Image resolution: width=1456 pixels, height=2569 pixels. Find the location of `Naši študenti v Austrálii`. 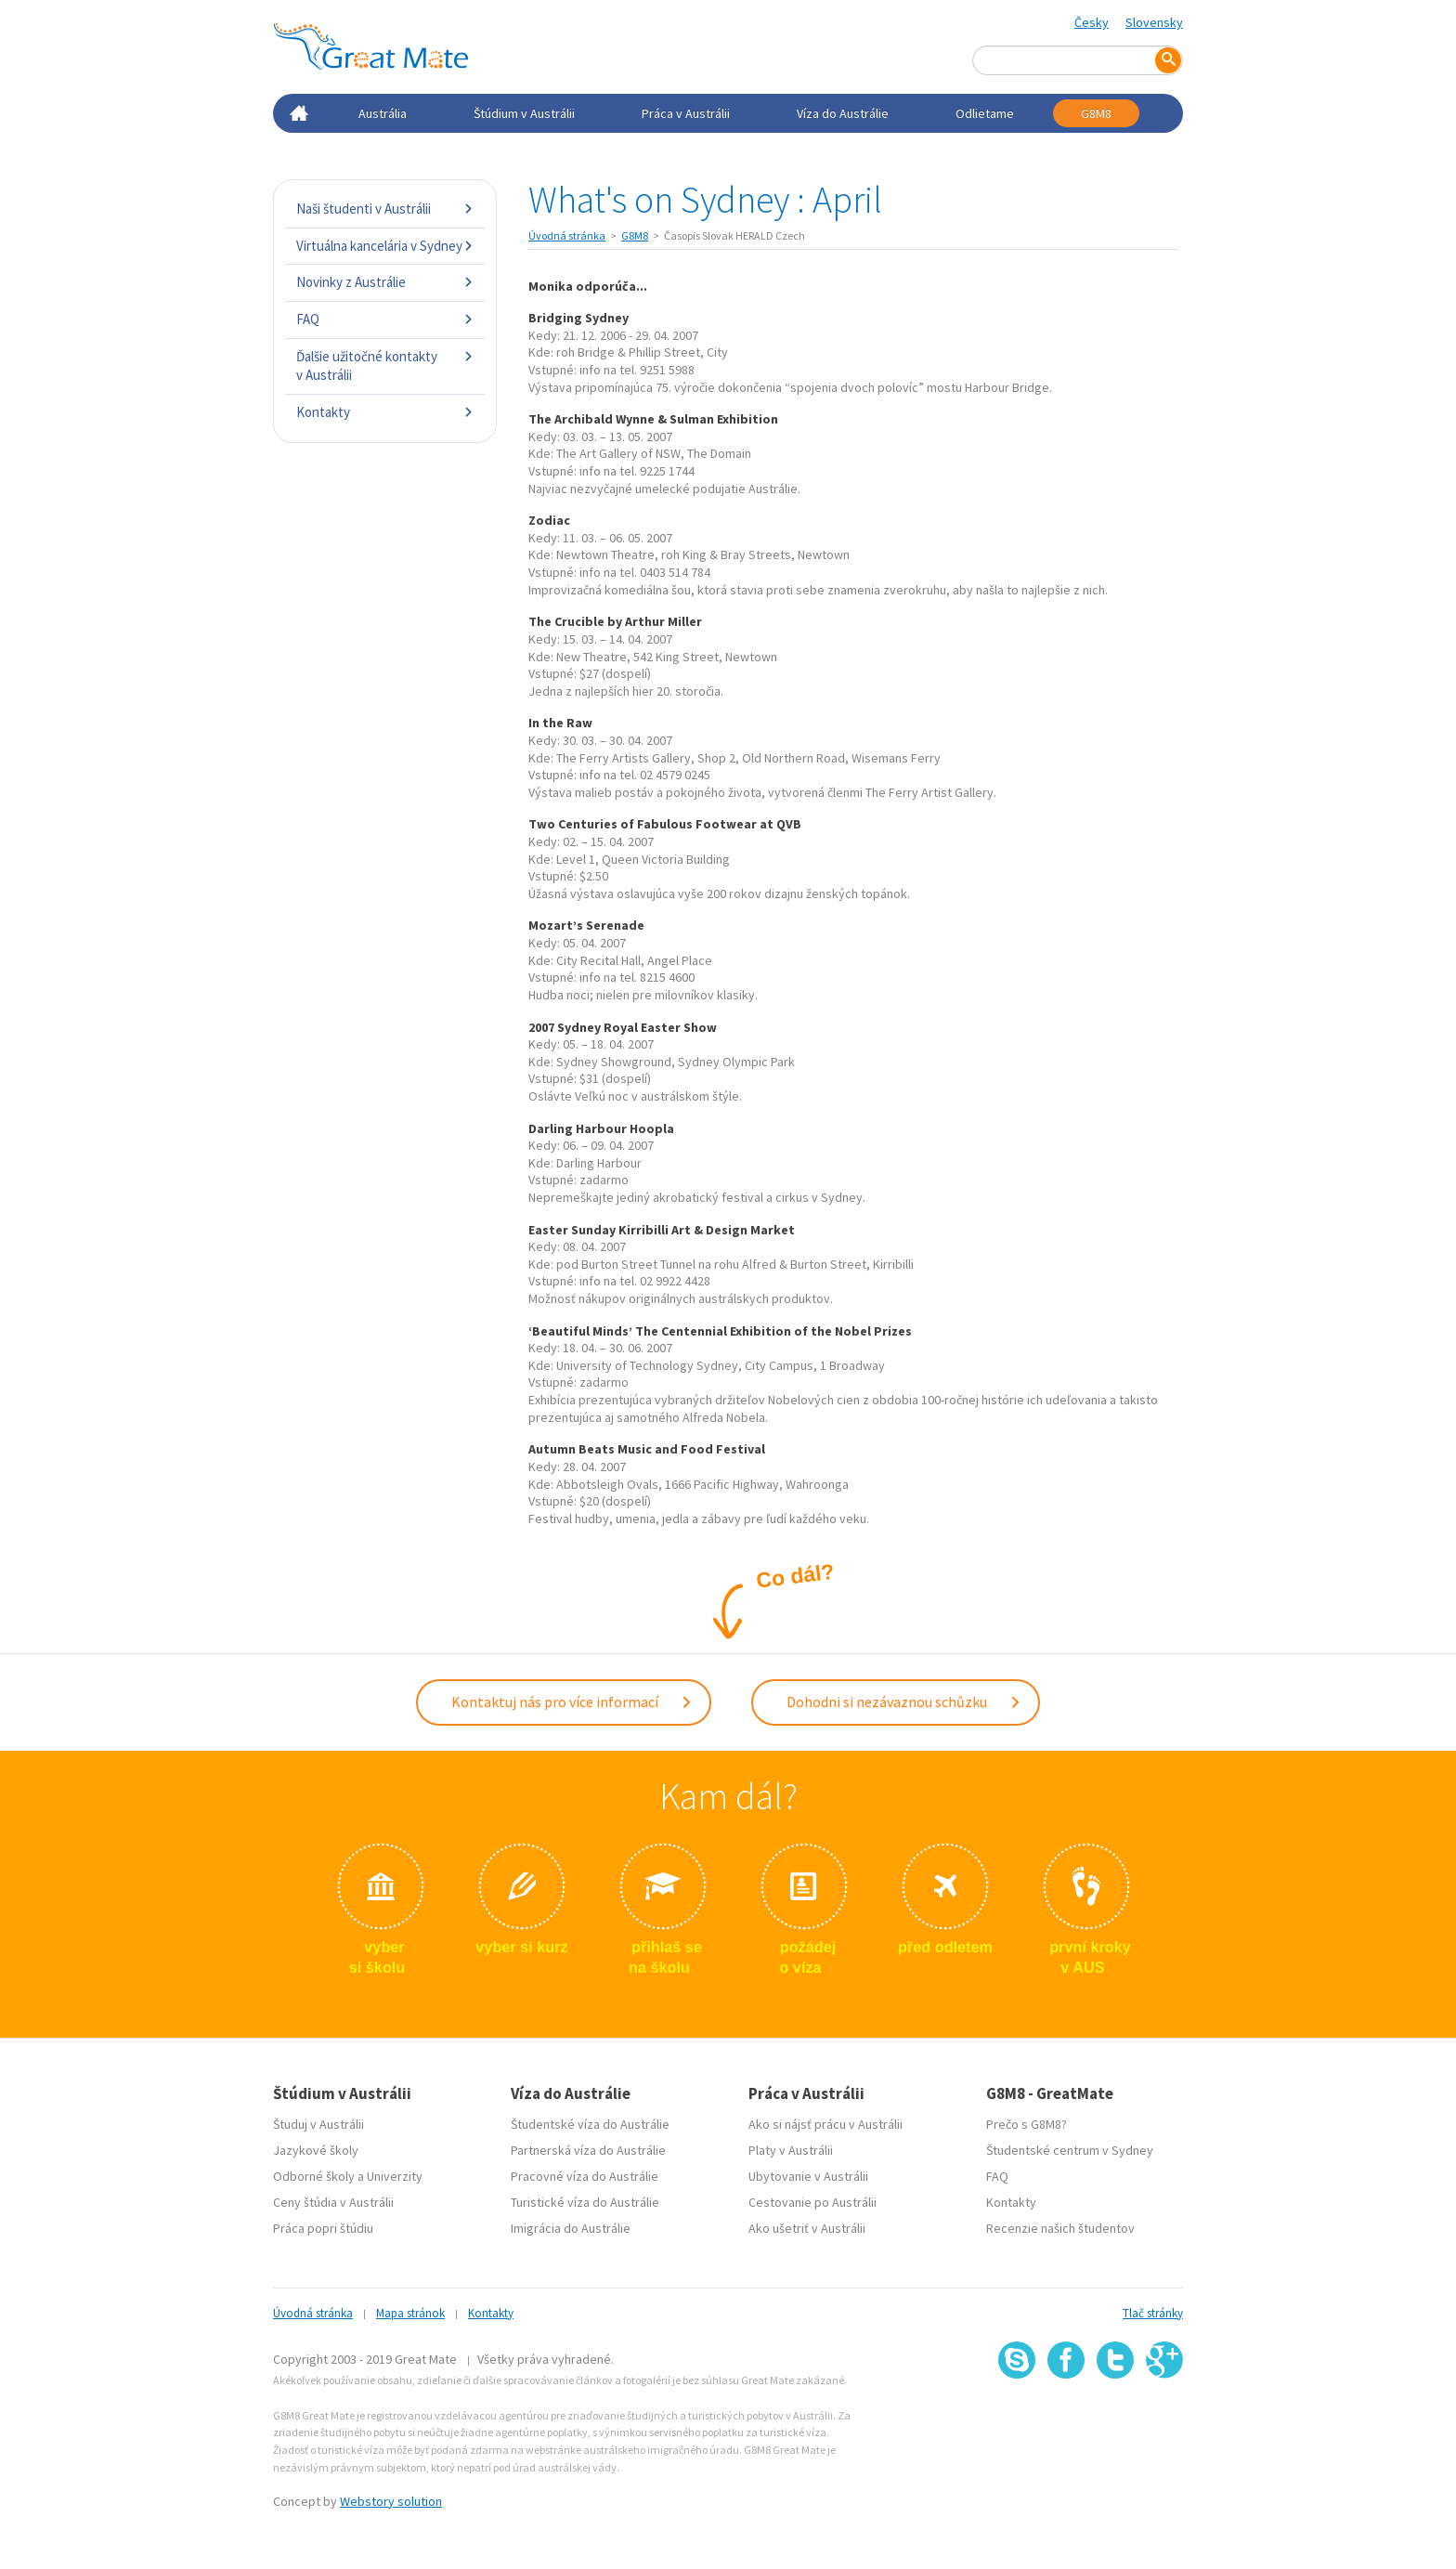

Naši študenti v Austrálii is located at coordinates (385, 208).